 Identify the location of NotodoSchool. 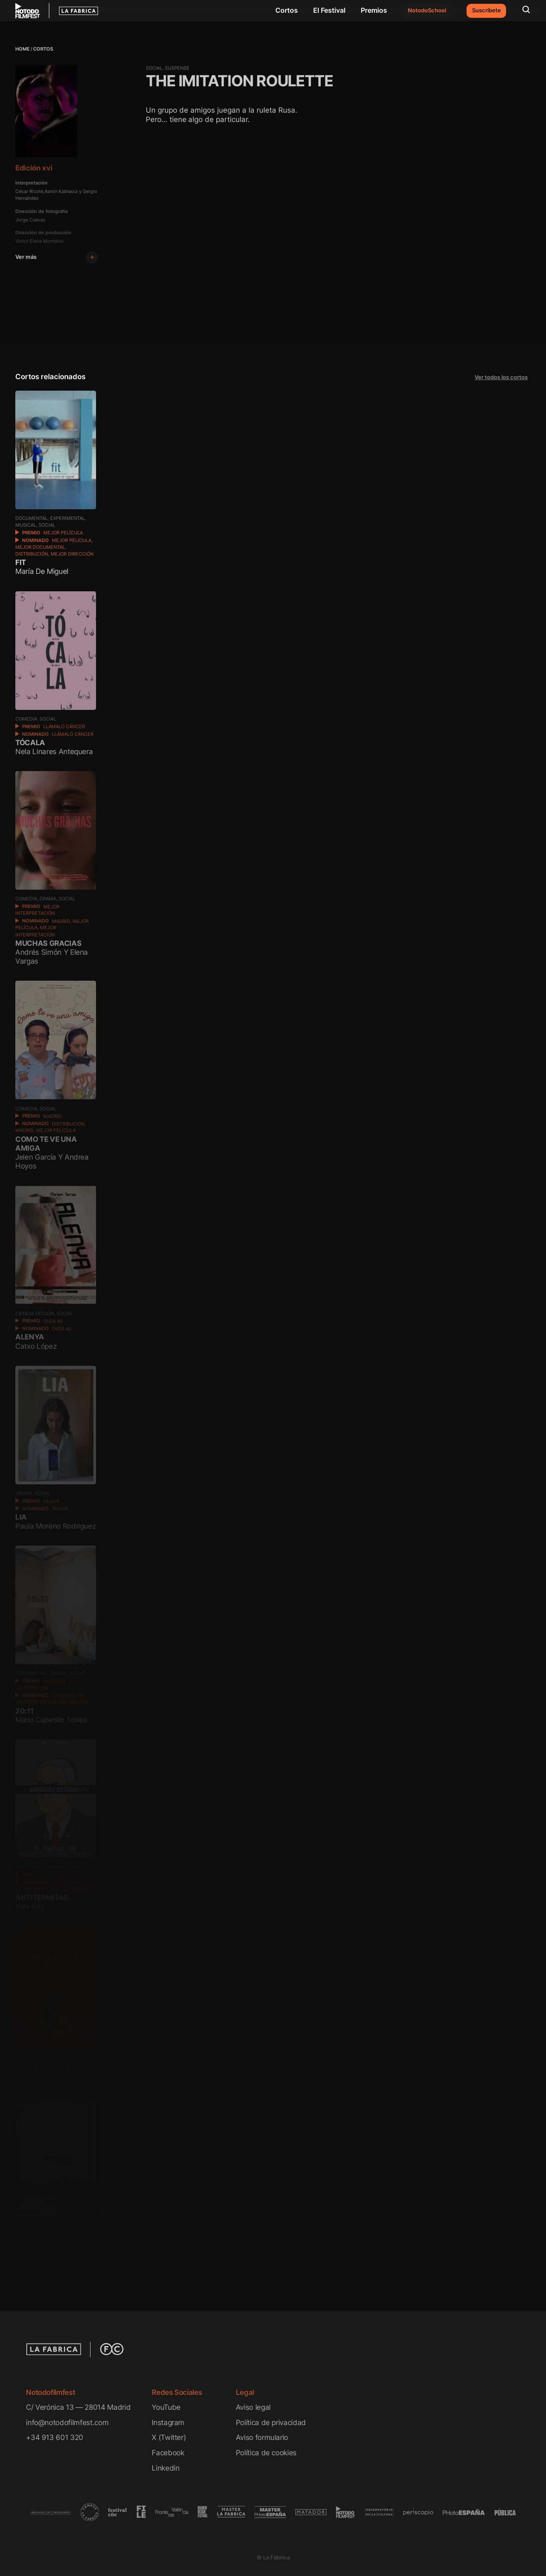
(427, 10).